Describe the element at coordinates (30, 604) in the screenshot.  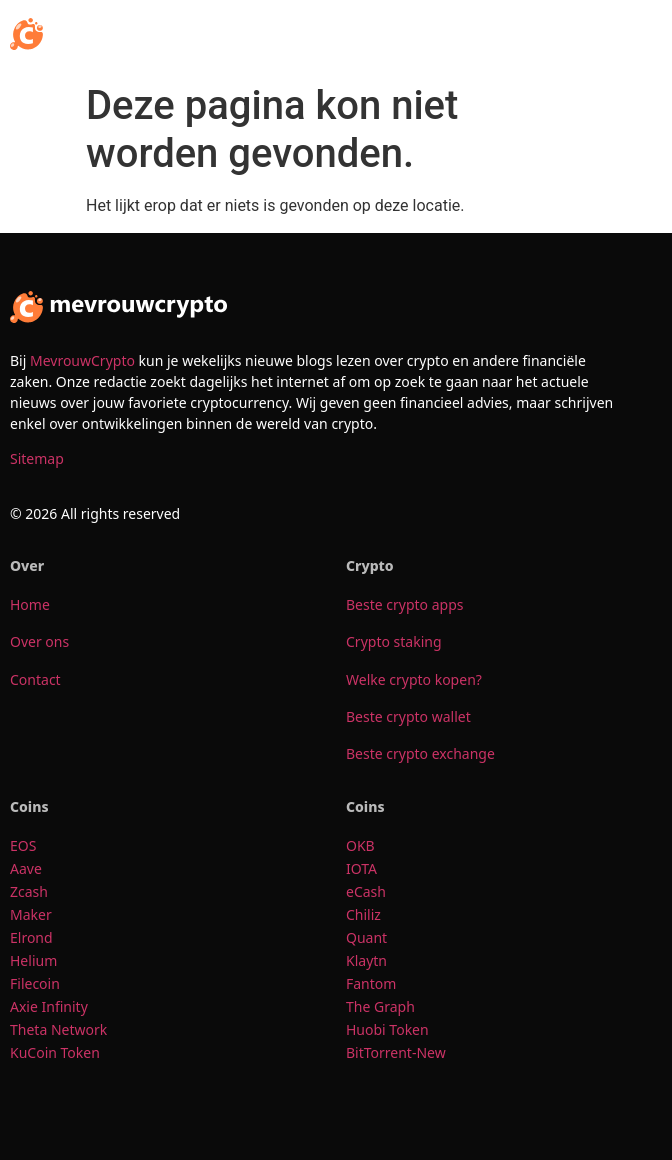
I see `Home` at that location.